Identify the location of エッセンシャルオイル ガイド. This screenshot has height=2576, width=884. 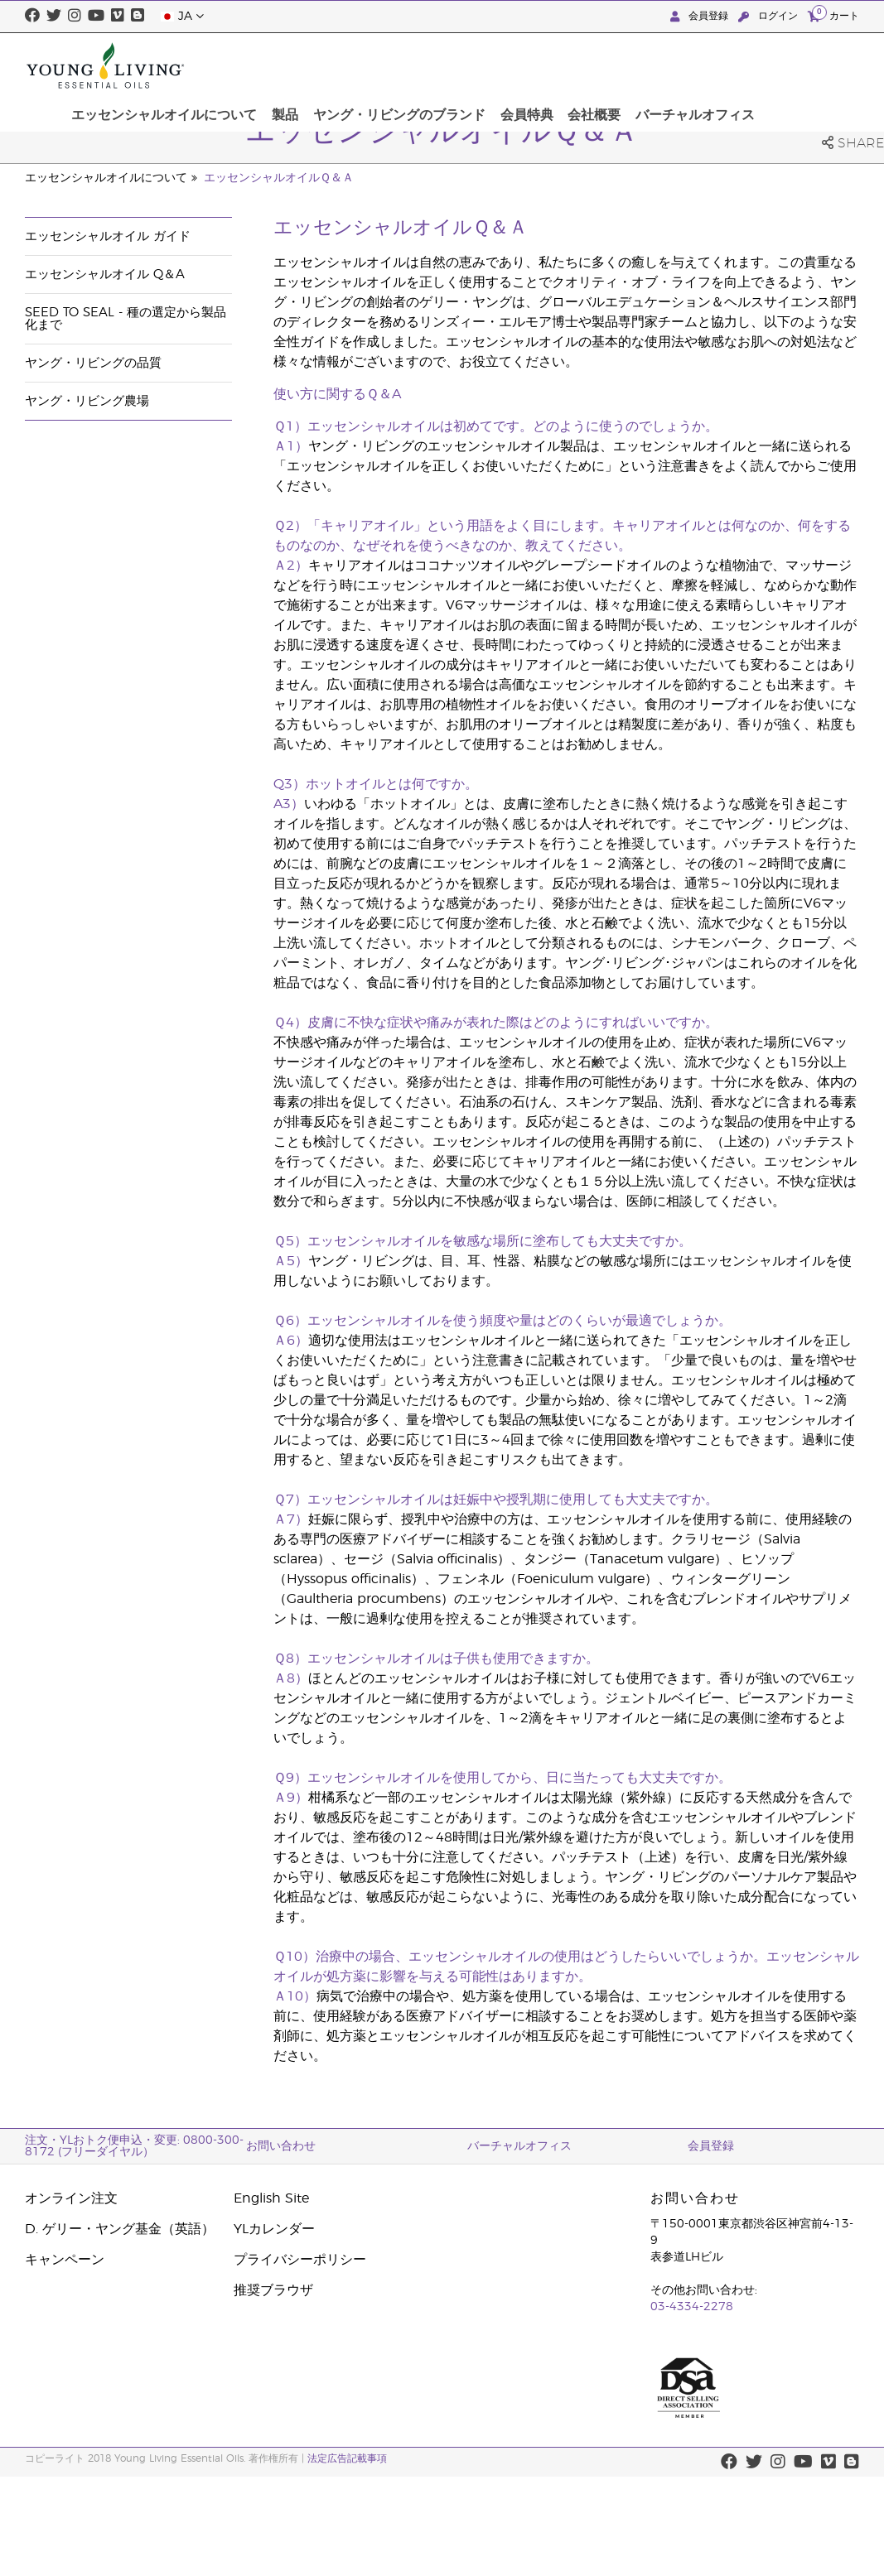
(108, 236).